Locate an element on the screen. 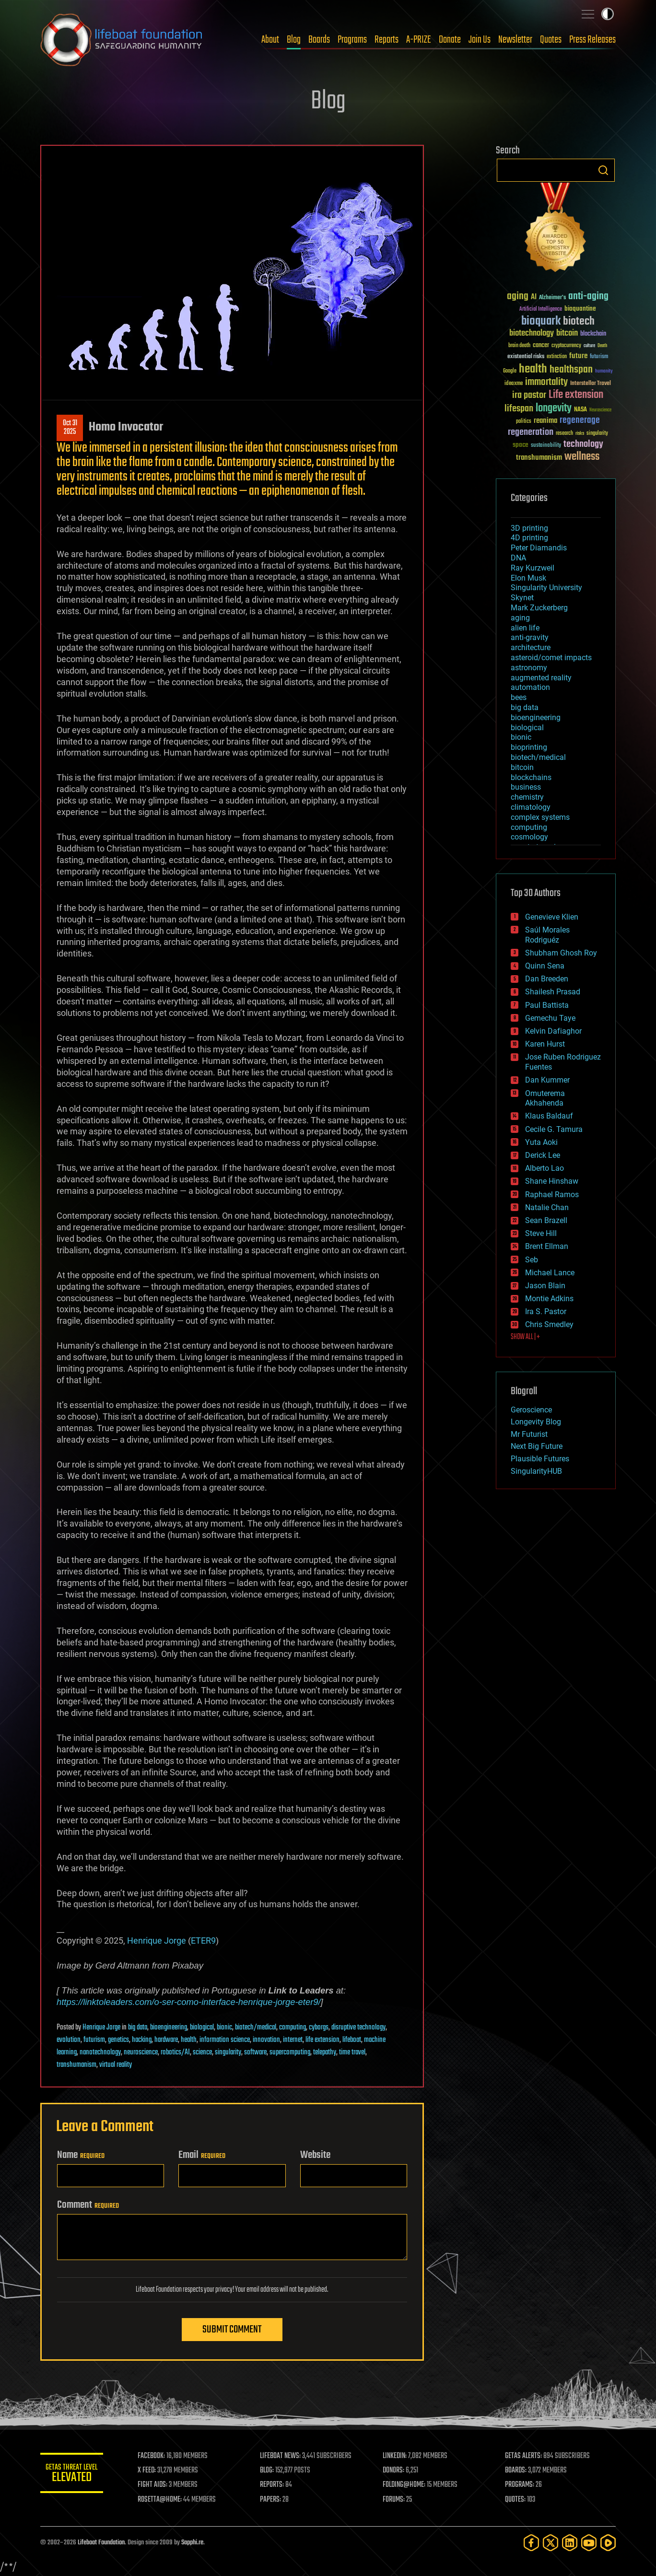 This screenshot has height=2576, width=656. Boards is located at coordinates (319, 40).